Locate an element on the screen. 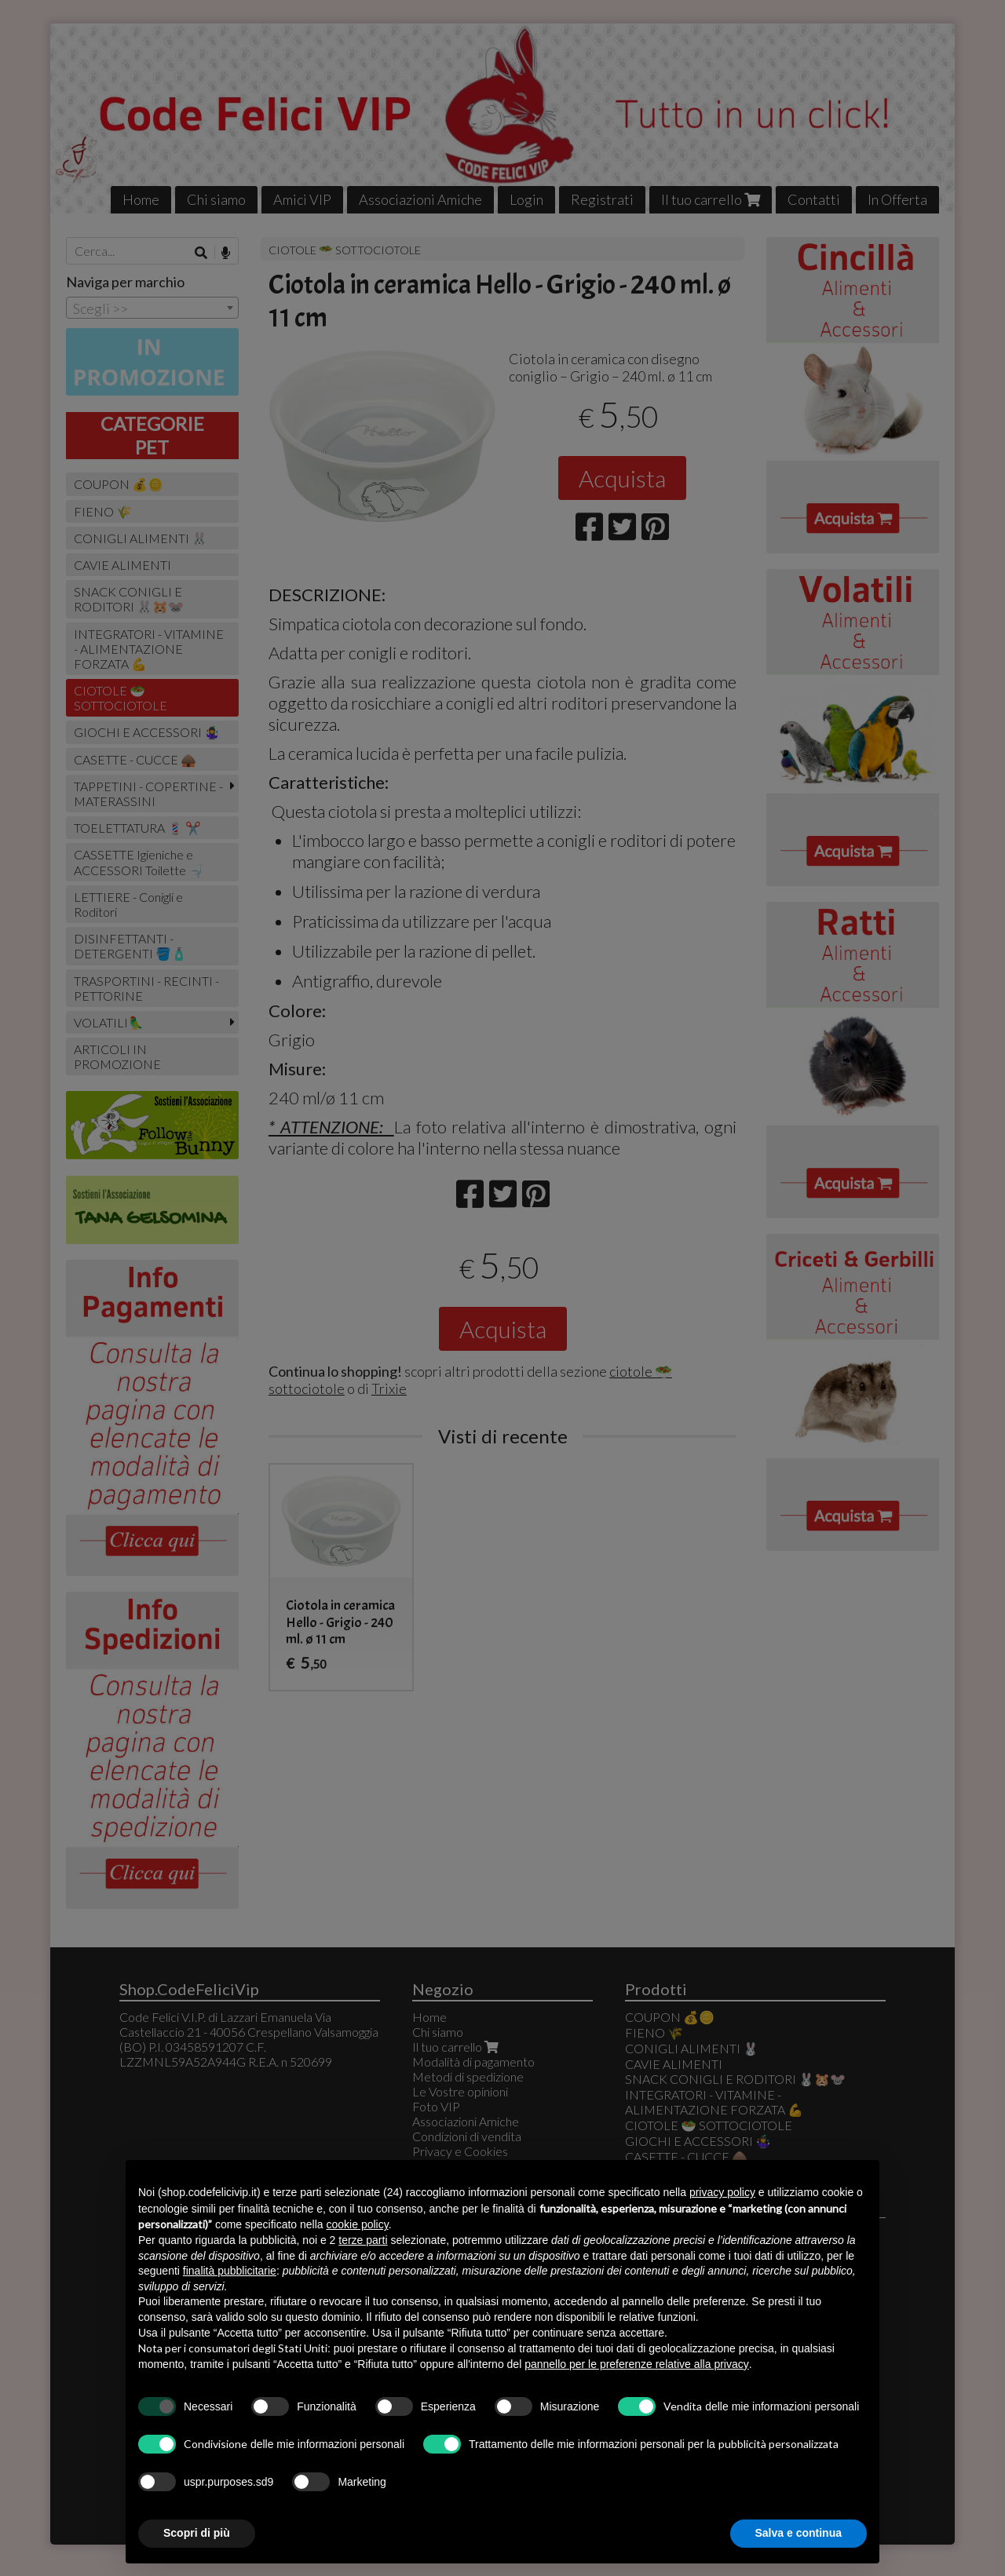 This screenshot has height=2576, width=1005. Salva e continua [button] is located at coordinates (798, 2533).